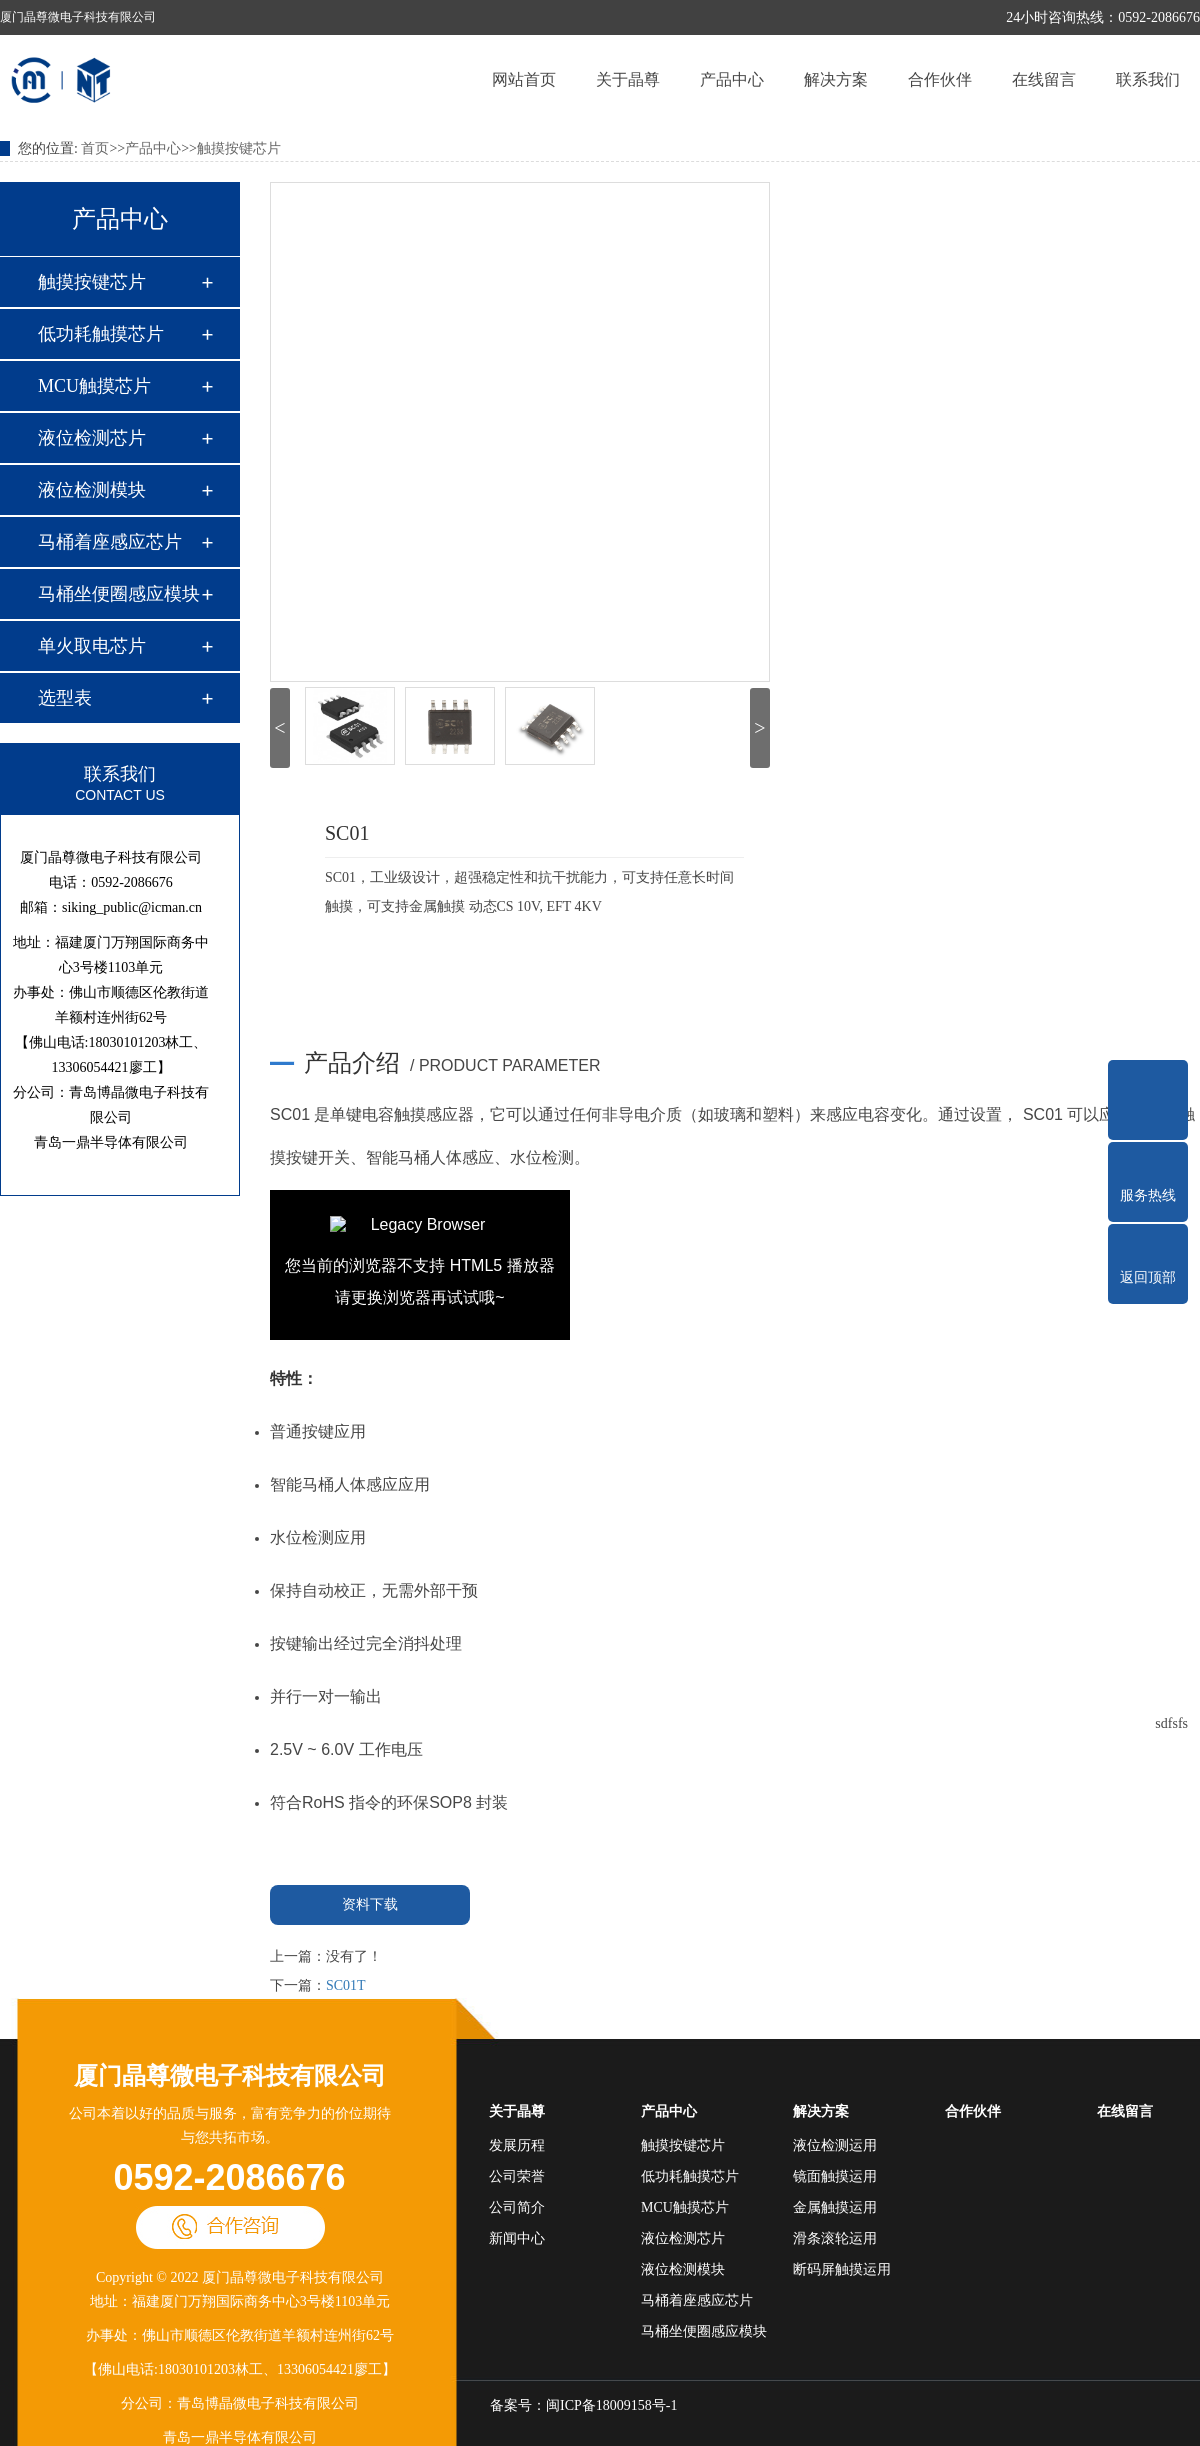  What do you see at coordinates (835, 2176) in the screenshot?
I see `镜面触摸运用` at bounding box center [835, 2176].